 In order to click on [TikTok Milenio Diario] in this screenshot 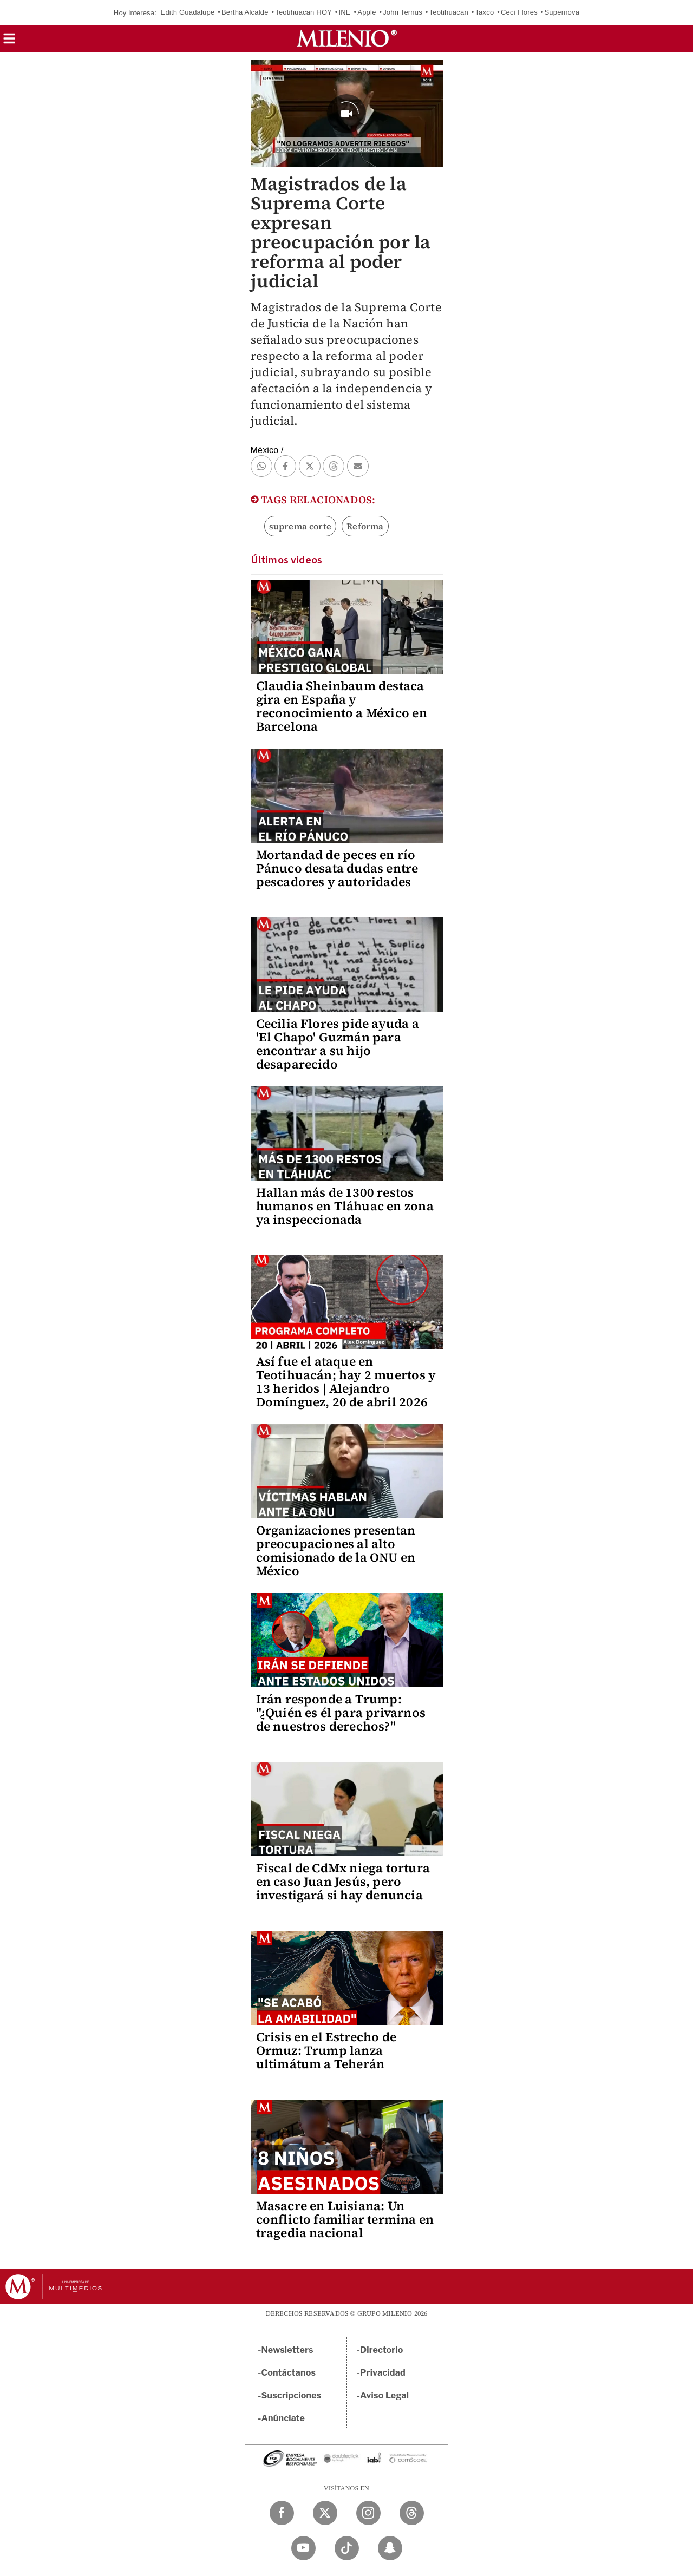, I will do `click(347, 2548)`.